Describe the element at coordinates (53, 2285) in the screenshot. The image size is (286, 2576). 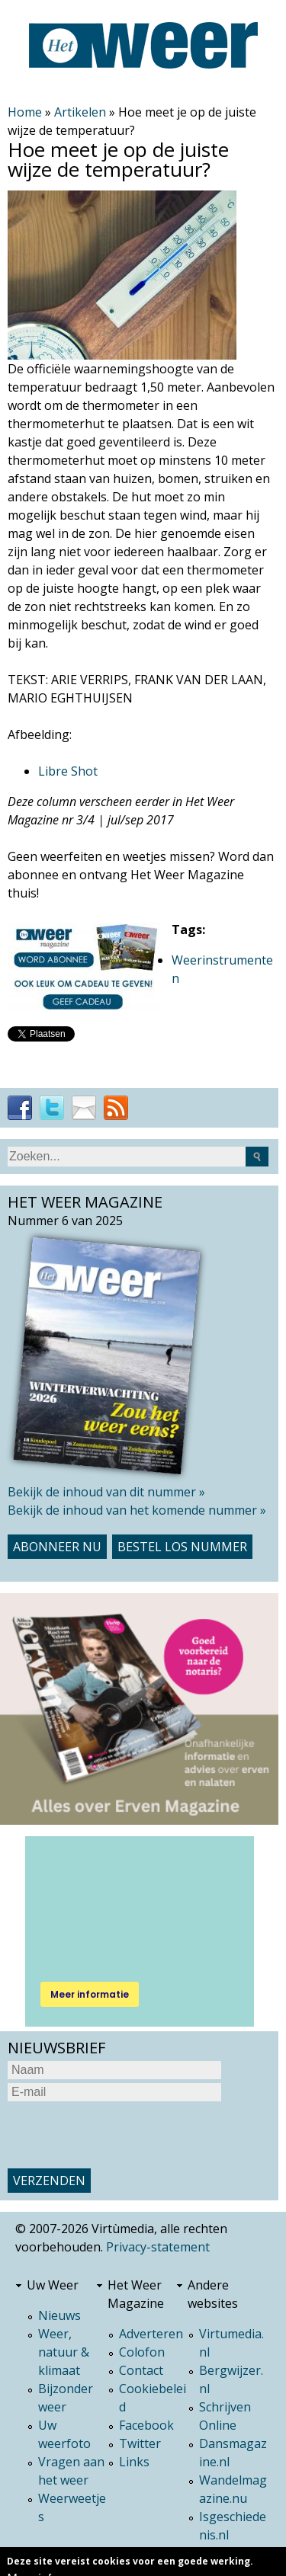
I see `Uw Weer` at that location.